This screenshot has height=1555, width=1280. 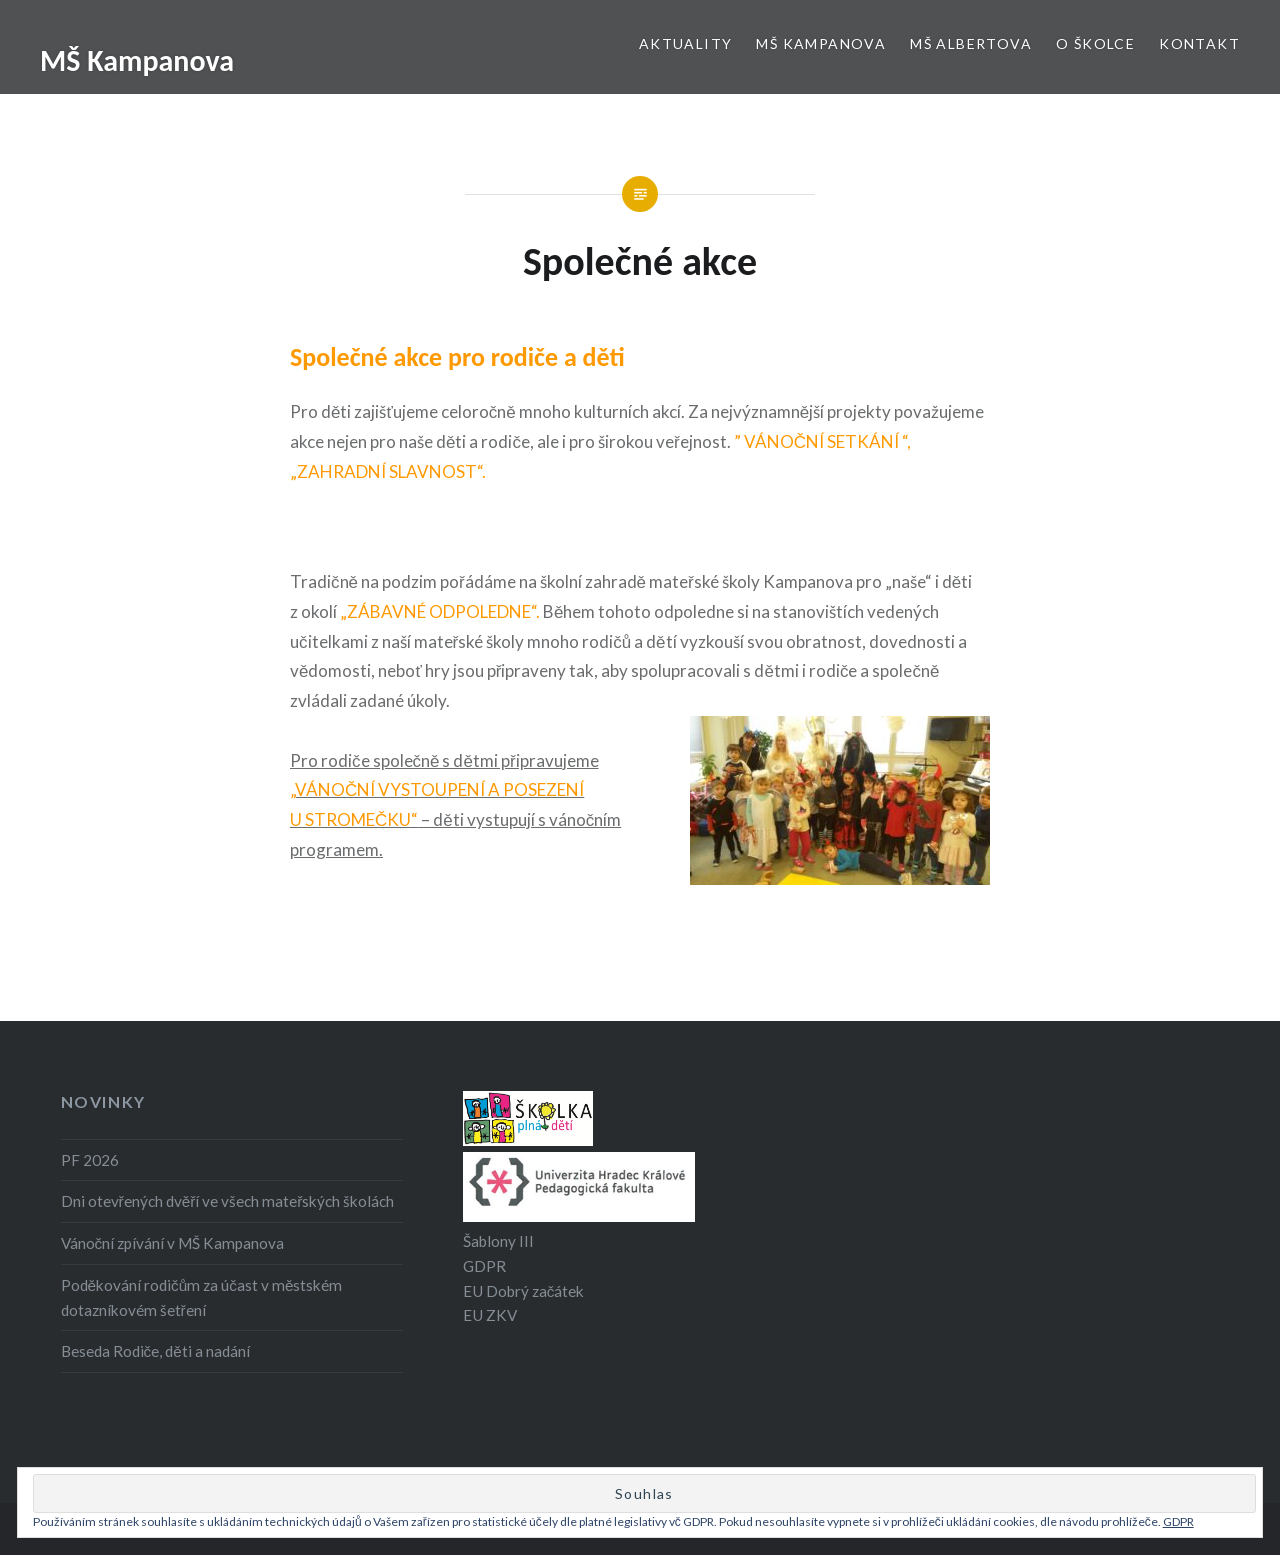 I want to click on Šablony III, so click(x=498, y=1241).